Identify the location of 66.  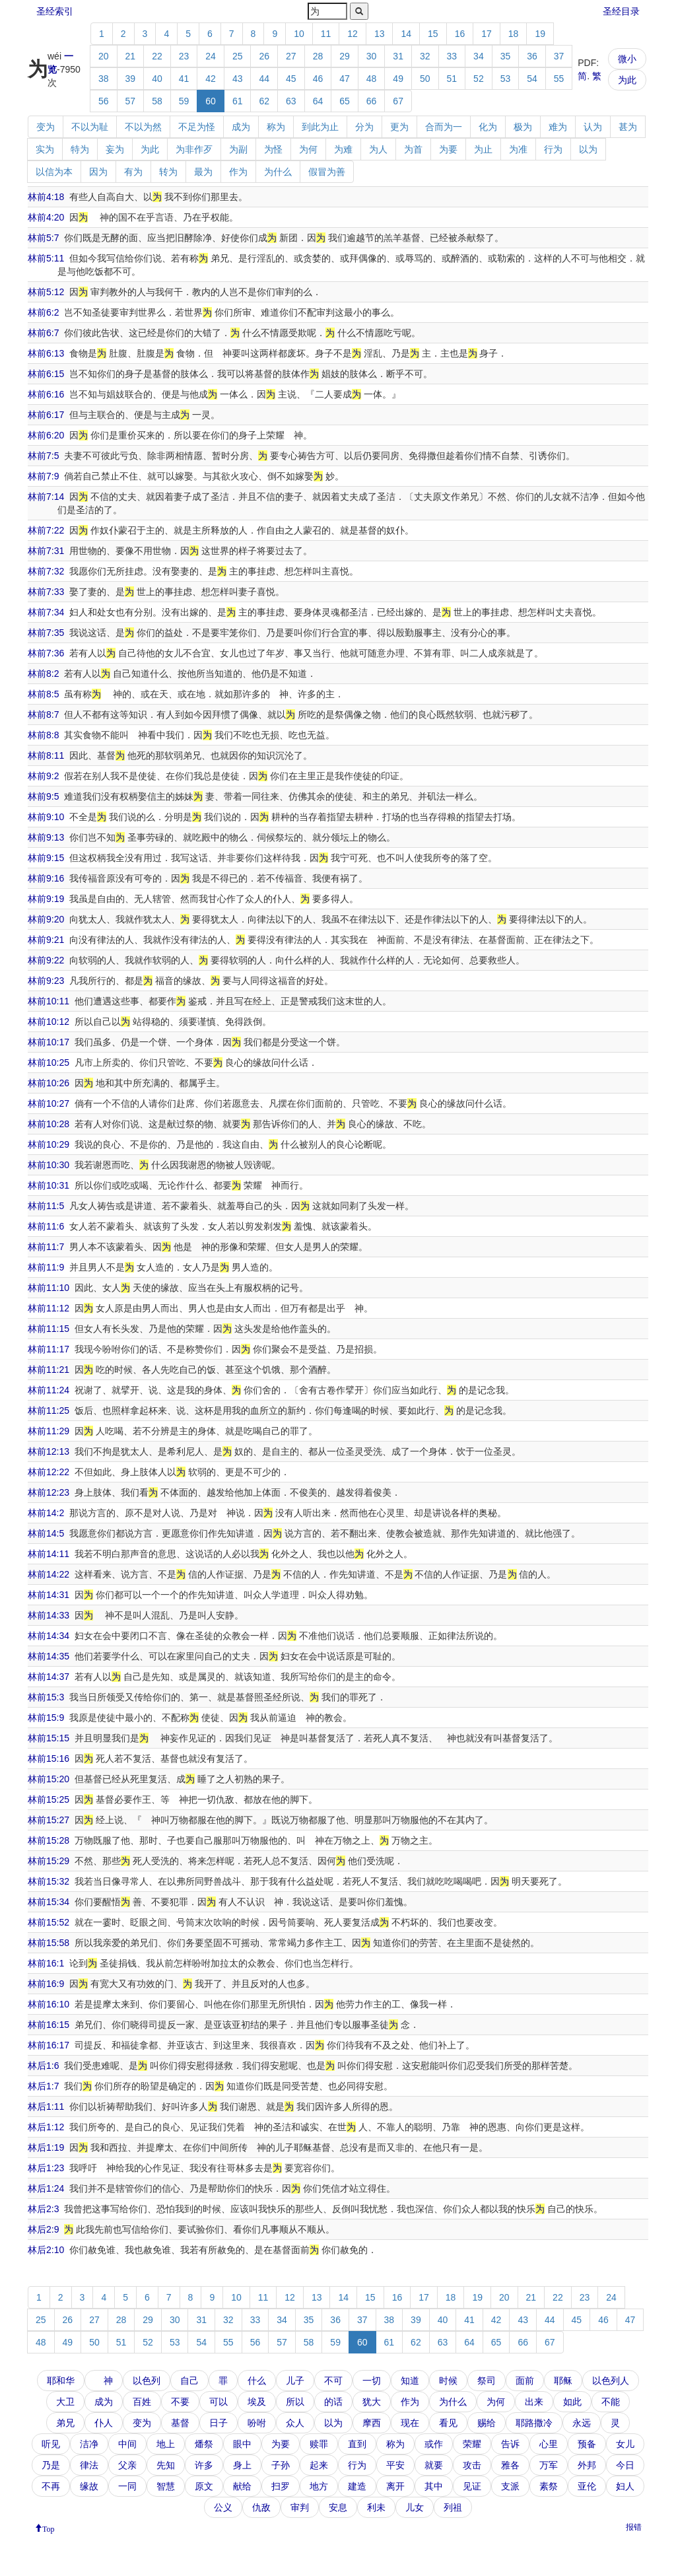
(371, 101).